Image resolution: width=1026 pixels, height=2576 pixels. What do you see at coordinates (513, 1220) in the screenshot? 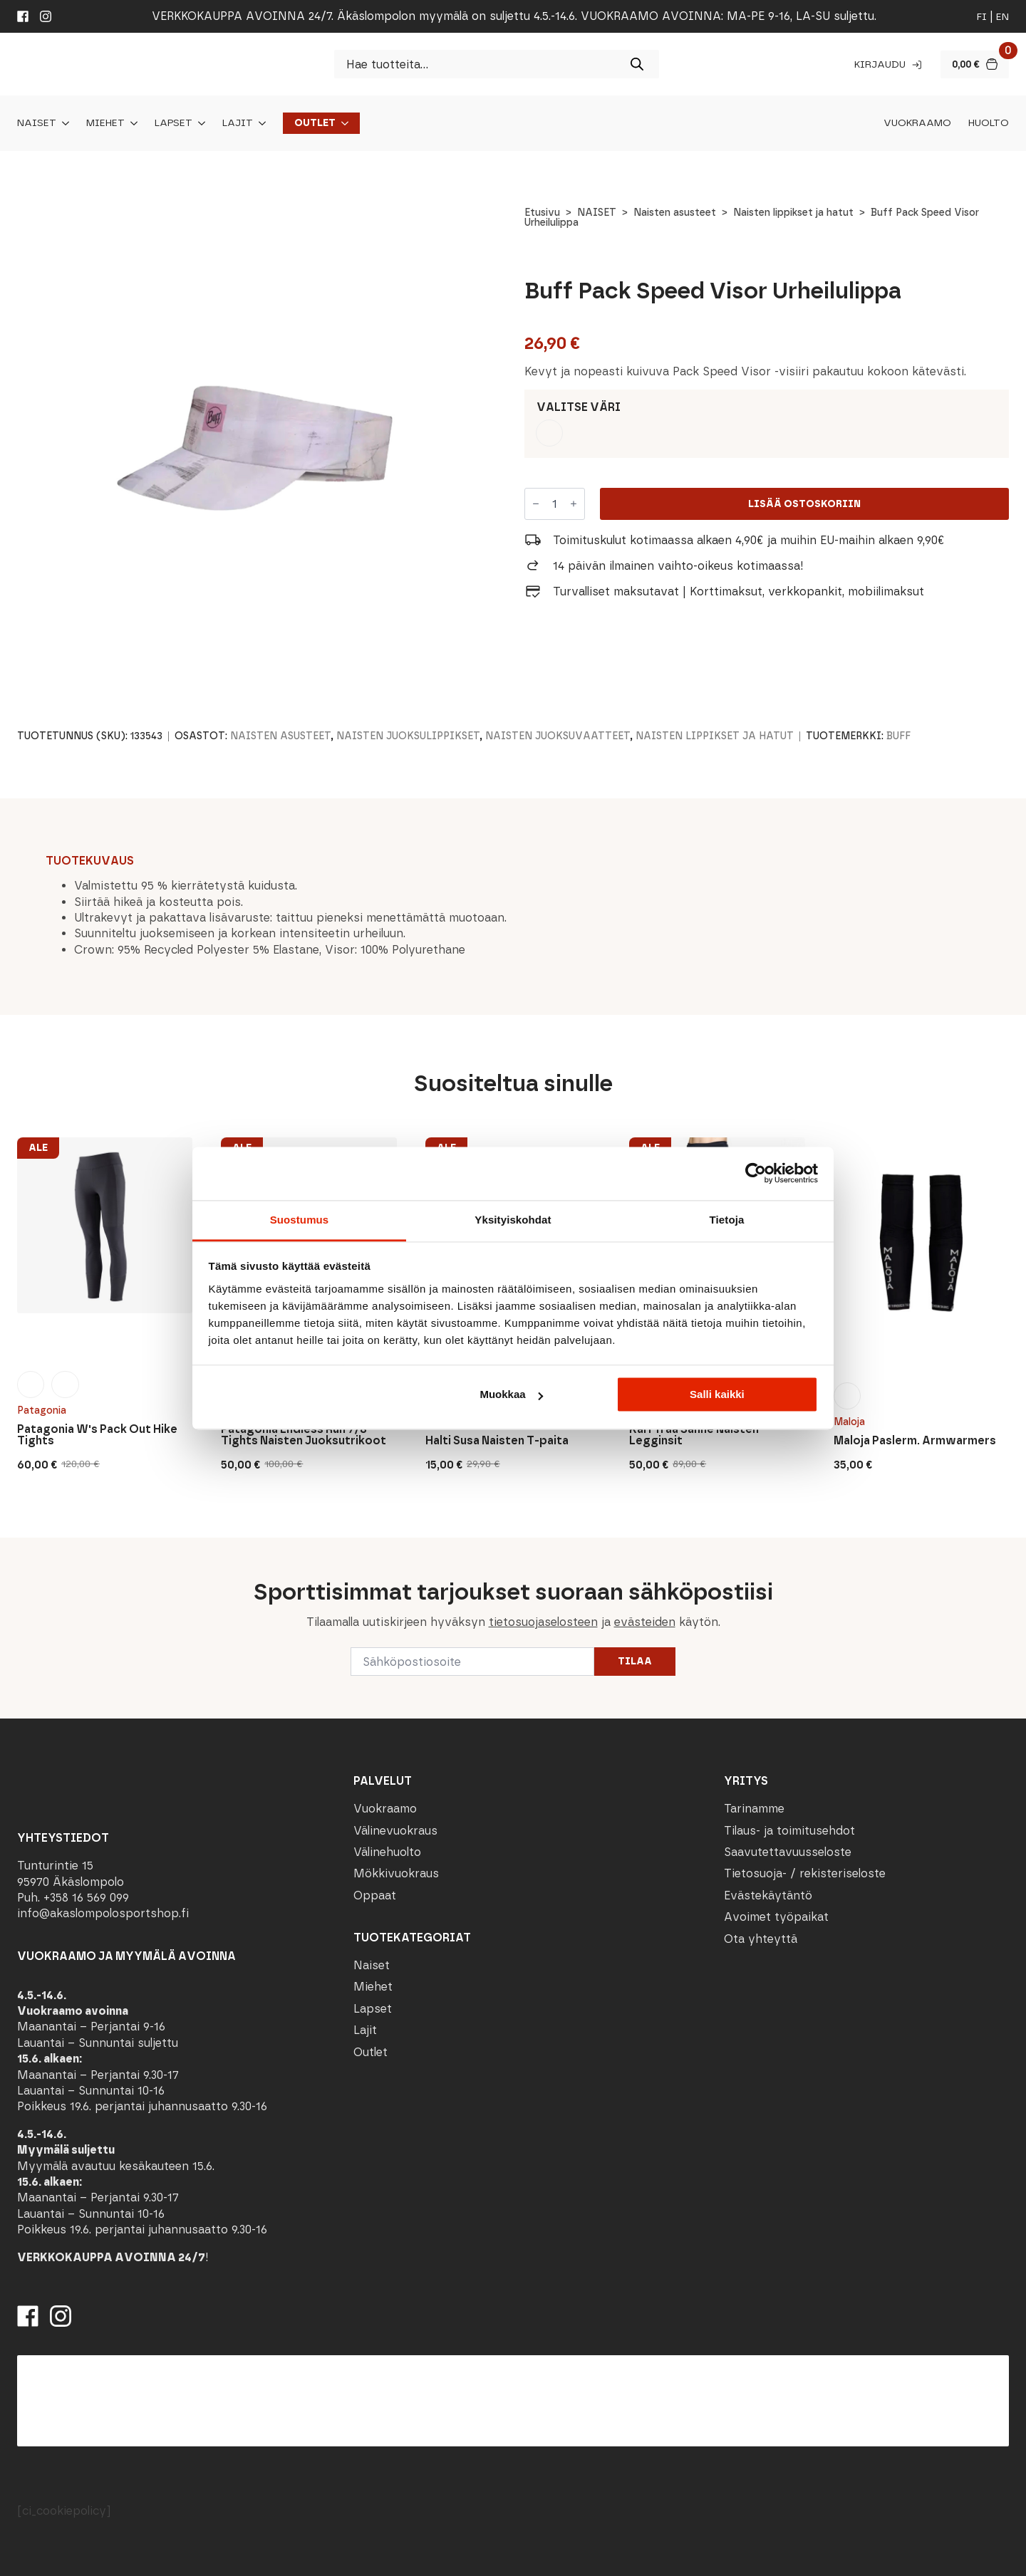
I see `Yksityiskohdat [tab]` at bounding box center [513, 1220].